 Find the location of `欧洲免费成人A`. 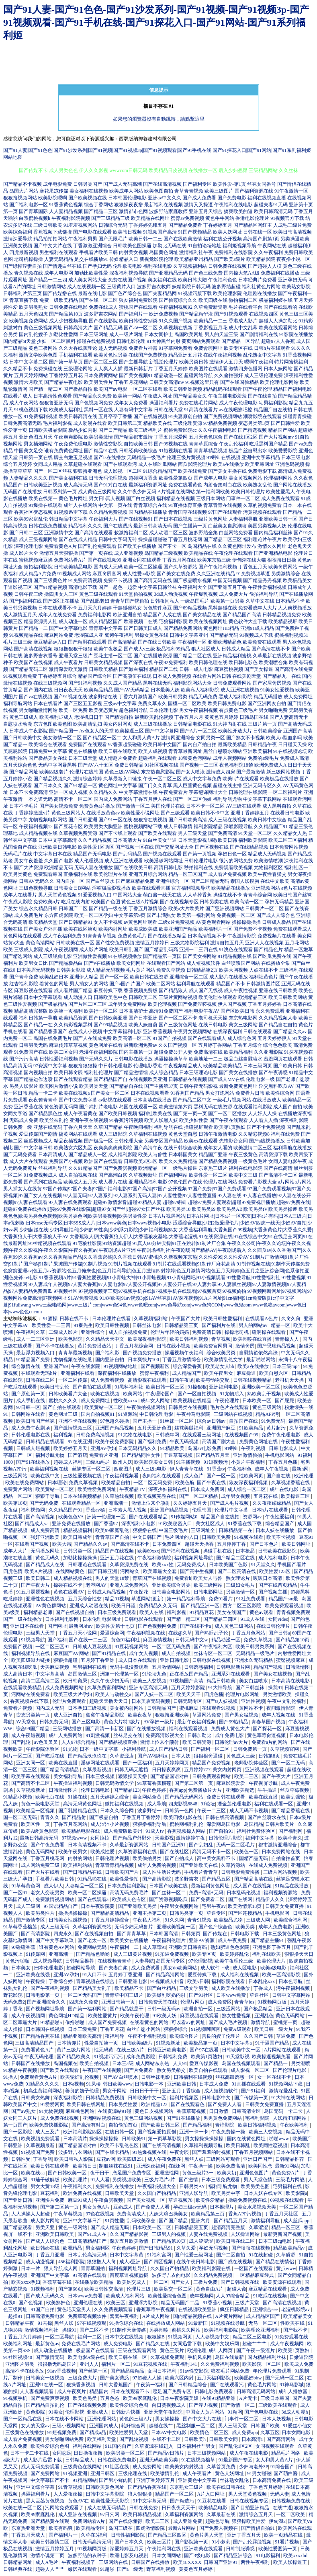

欧洲免费成人A is located at coordinates (270, 765).